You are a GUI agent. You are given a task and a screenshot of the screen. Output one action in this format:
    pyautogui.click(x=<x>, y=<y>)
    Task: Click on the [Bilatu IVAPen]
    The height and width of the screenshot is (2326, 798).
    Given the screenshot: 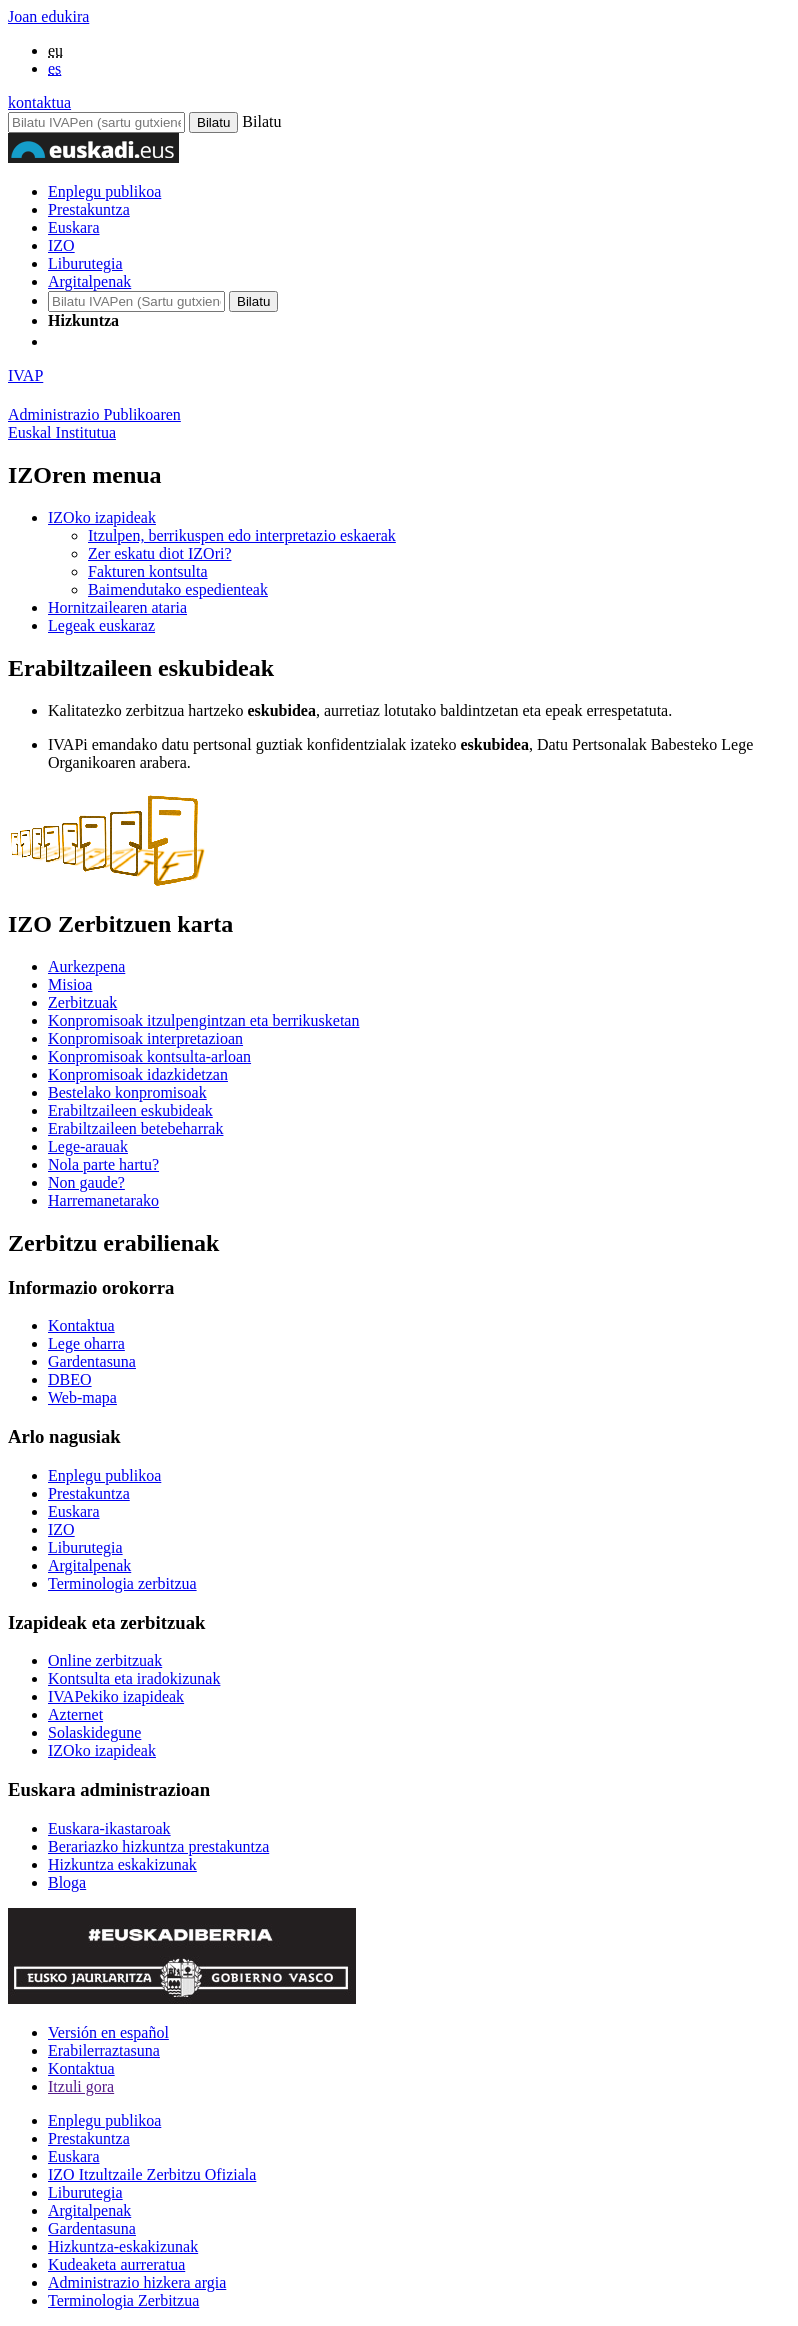 What is the action you would take?
    pyautogui.click(x=96, y=122)
    